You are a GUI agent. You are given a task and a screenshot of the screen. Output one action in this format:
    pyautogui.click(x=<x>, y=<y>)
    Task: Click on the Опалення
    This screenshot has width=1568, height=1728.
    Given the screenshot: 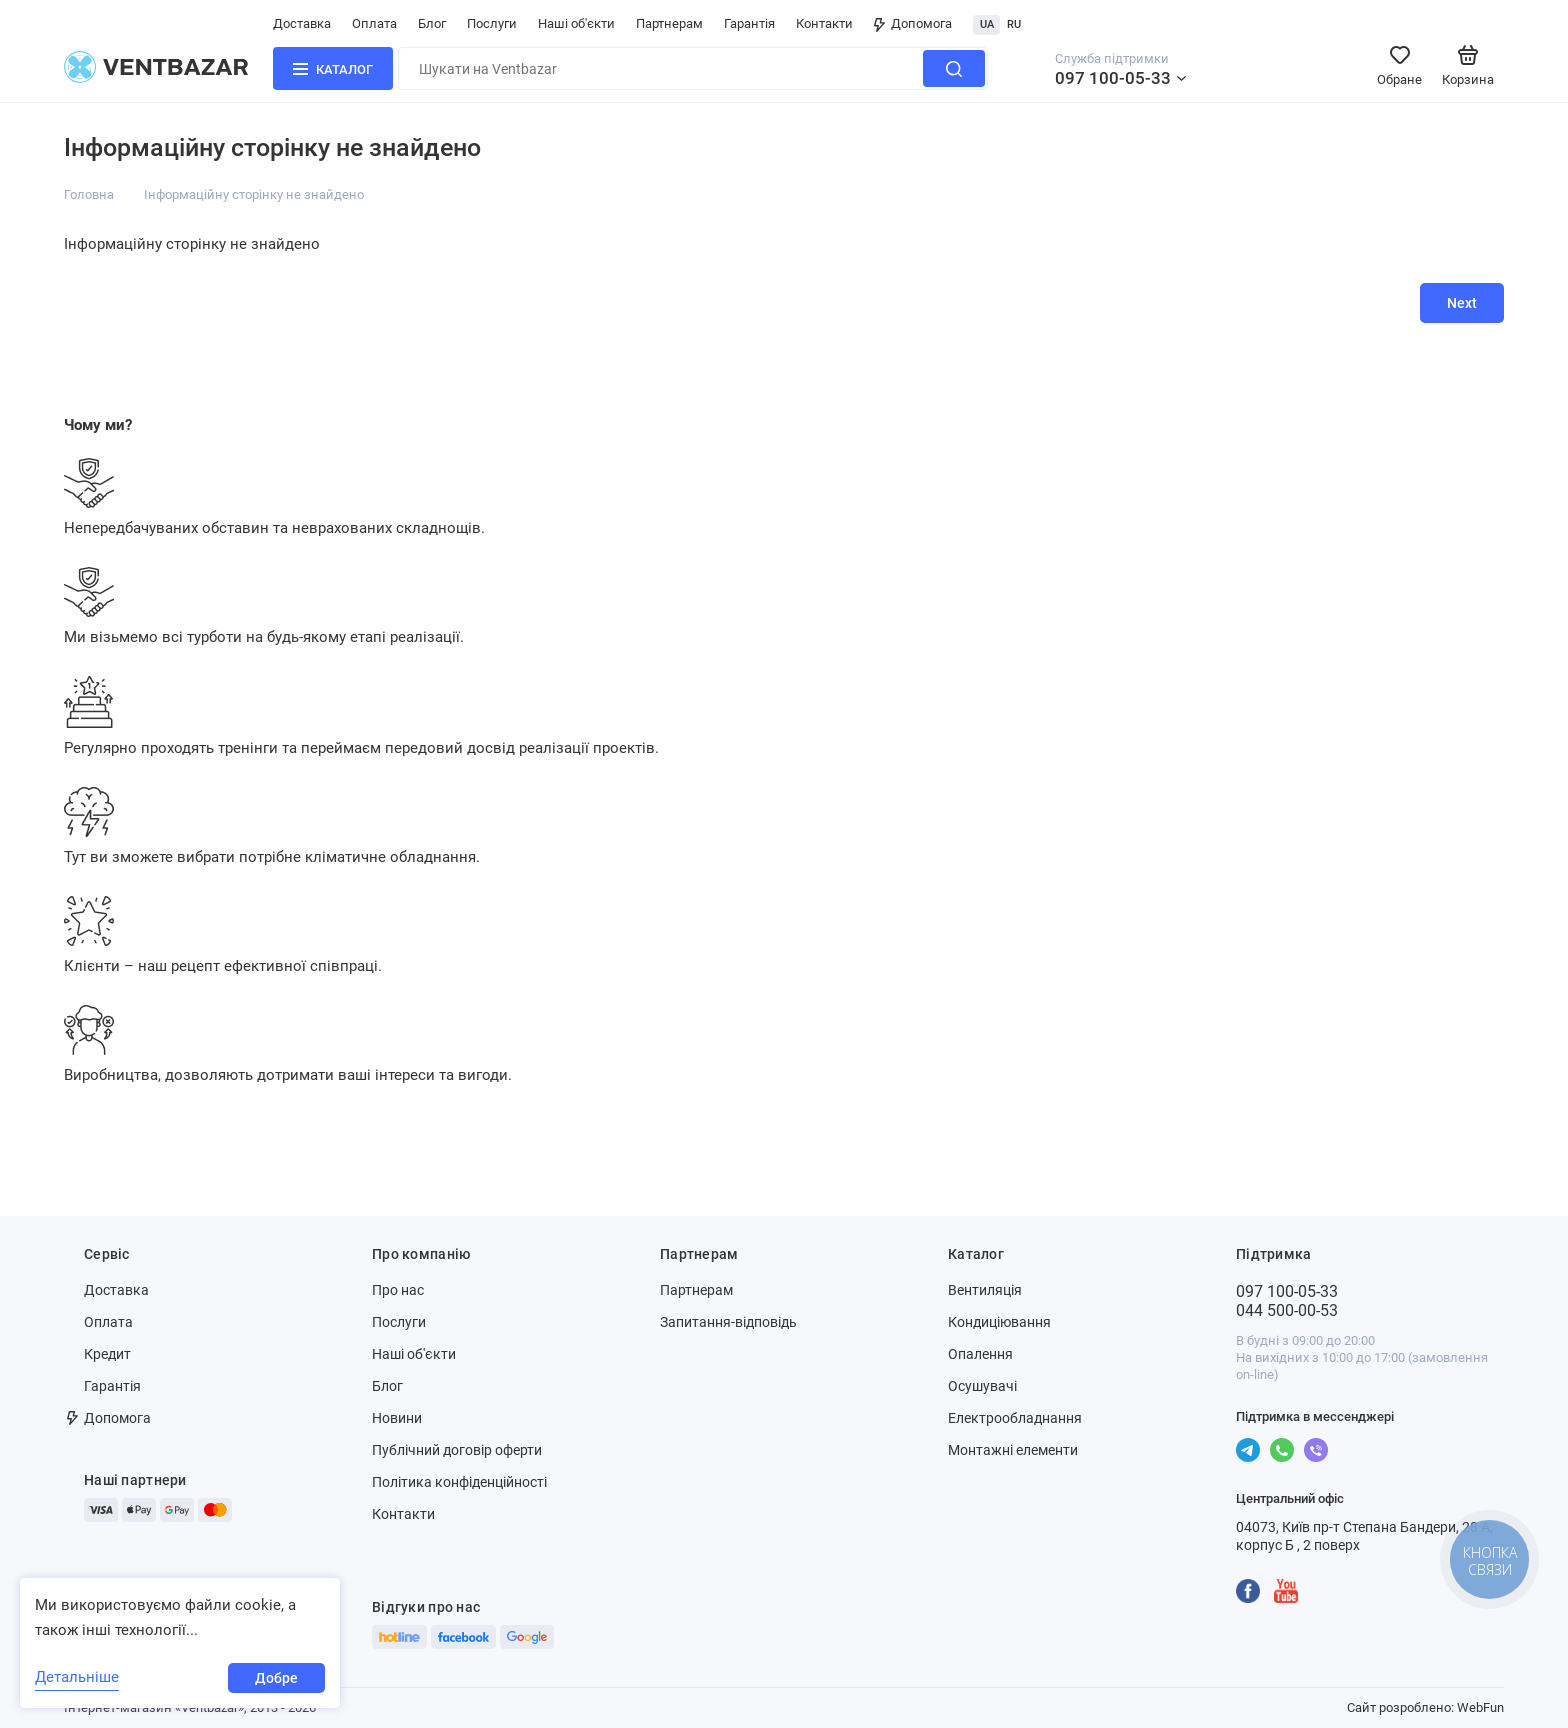 What is the action you would take?
    pyautogui.click(x=980, y=1354)
    